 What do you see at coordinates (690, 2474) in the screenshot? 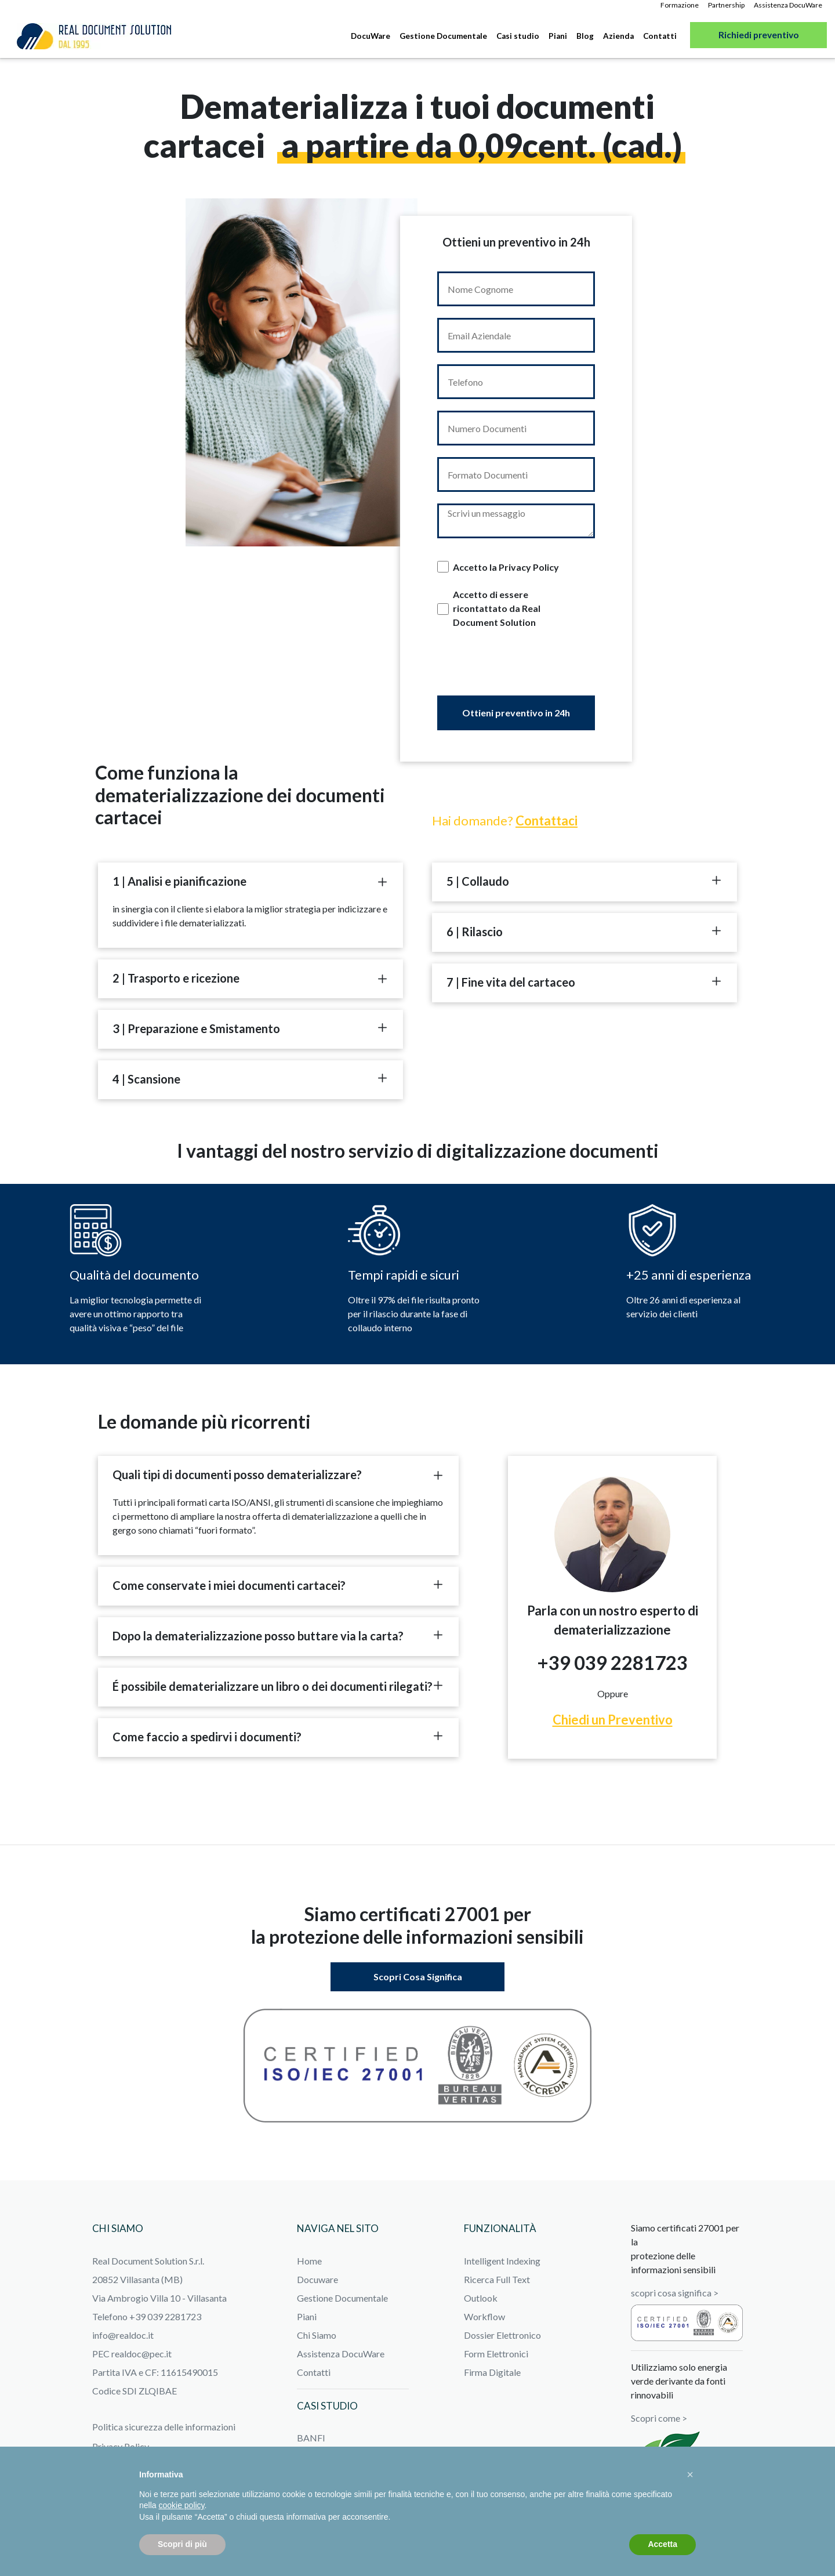
I see `[button]` at bounding box center [690, 2474].